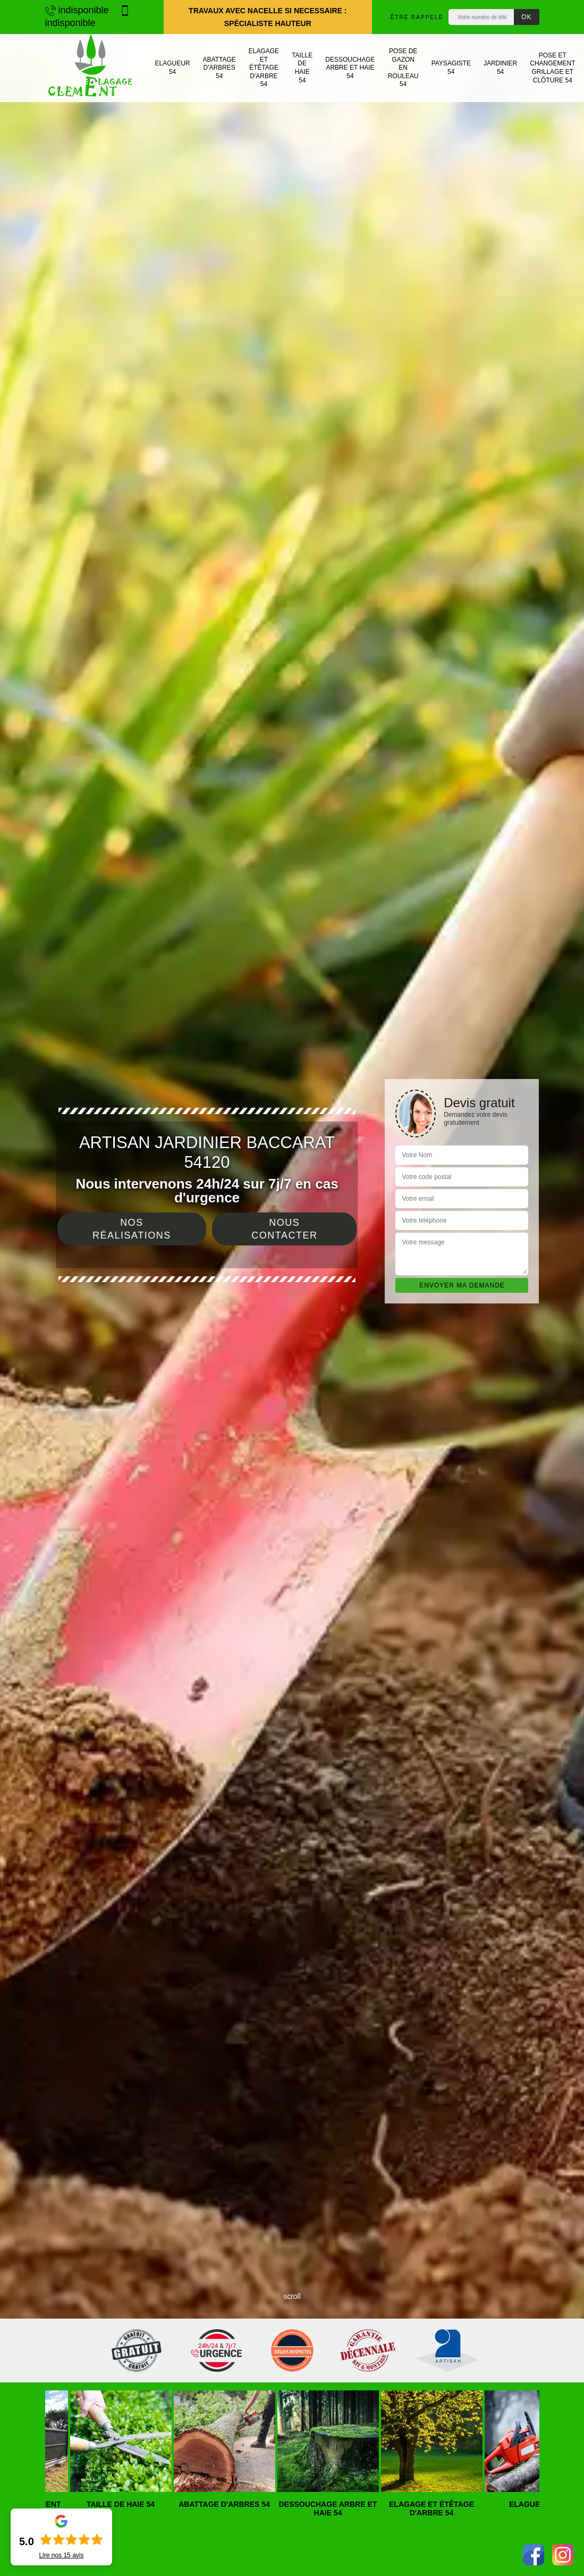  Describe the element at coordinates (131, 1229) in the screenshot. I see `Nos réalisations` at that location.